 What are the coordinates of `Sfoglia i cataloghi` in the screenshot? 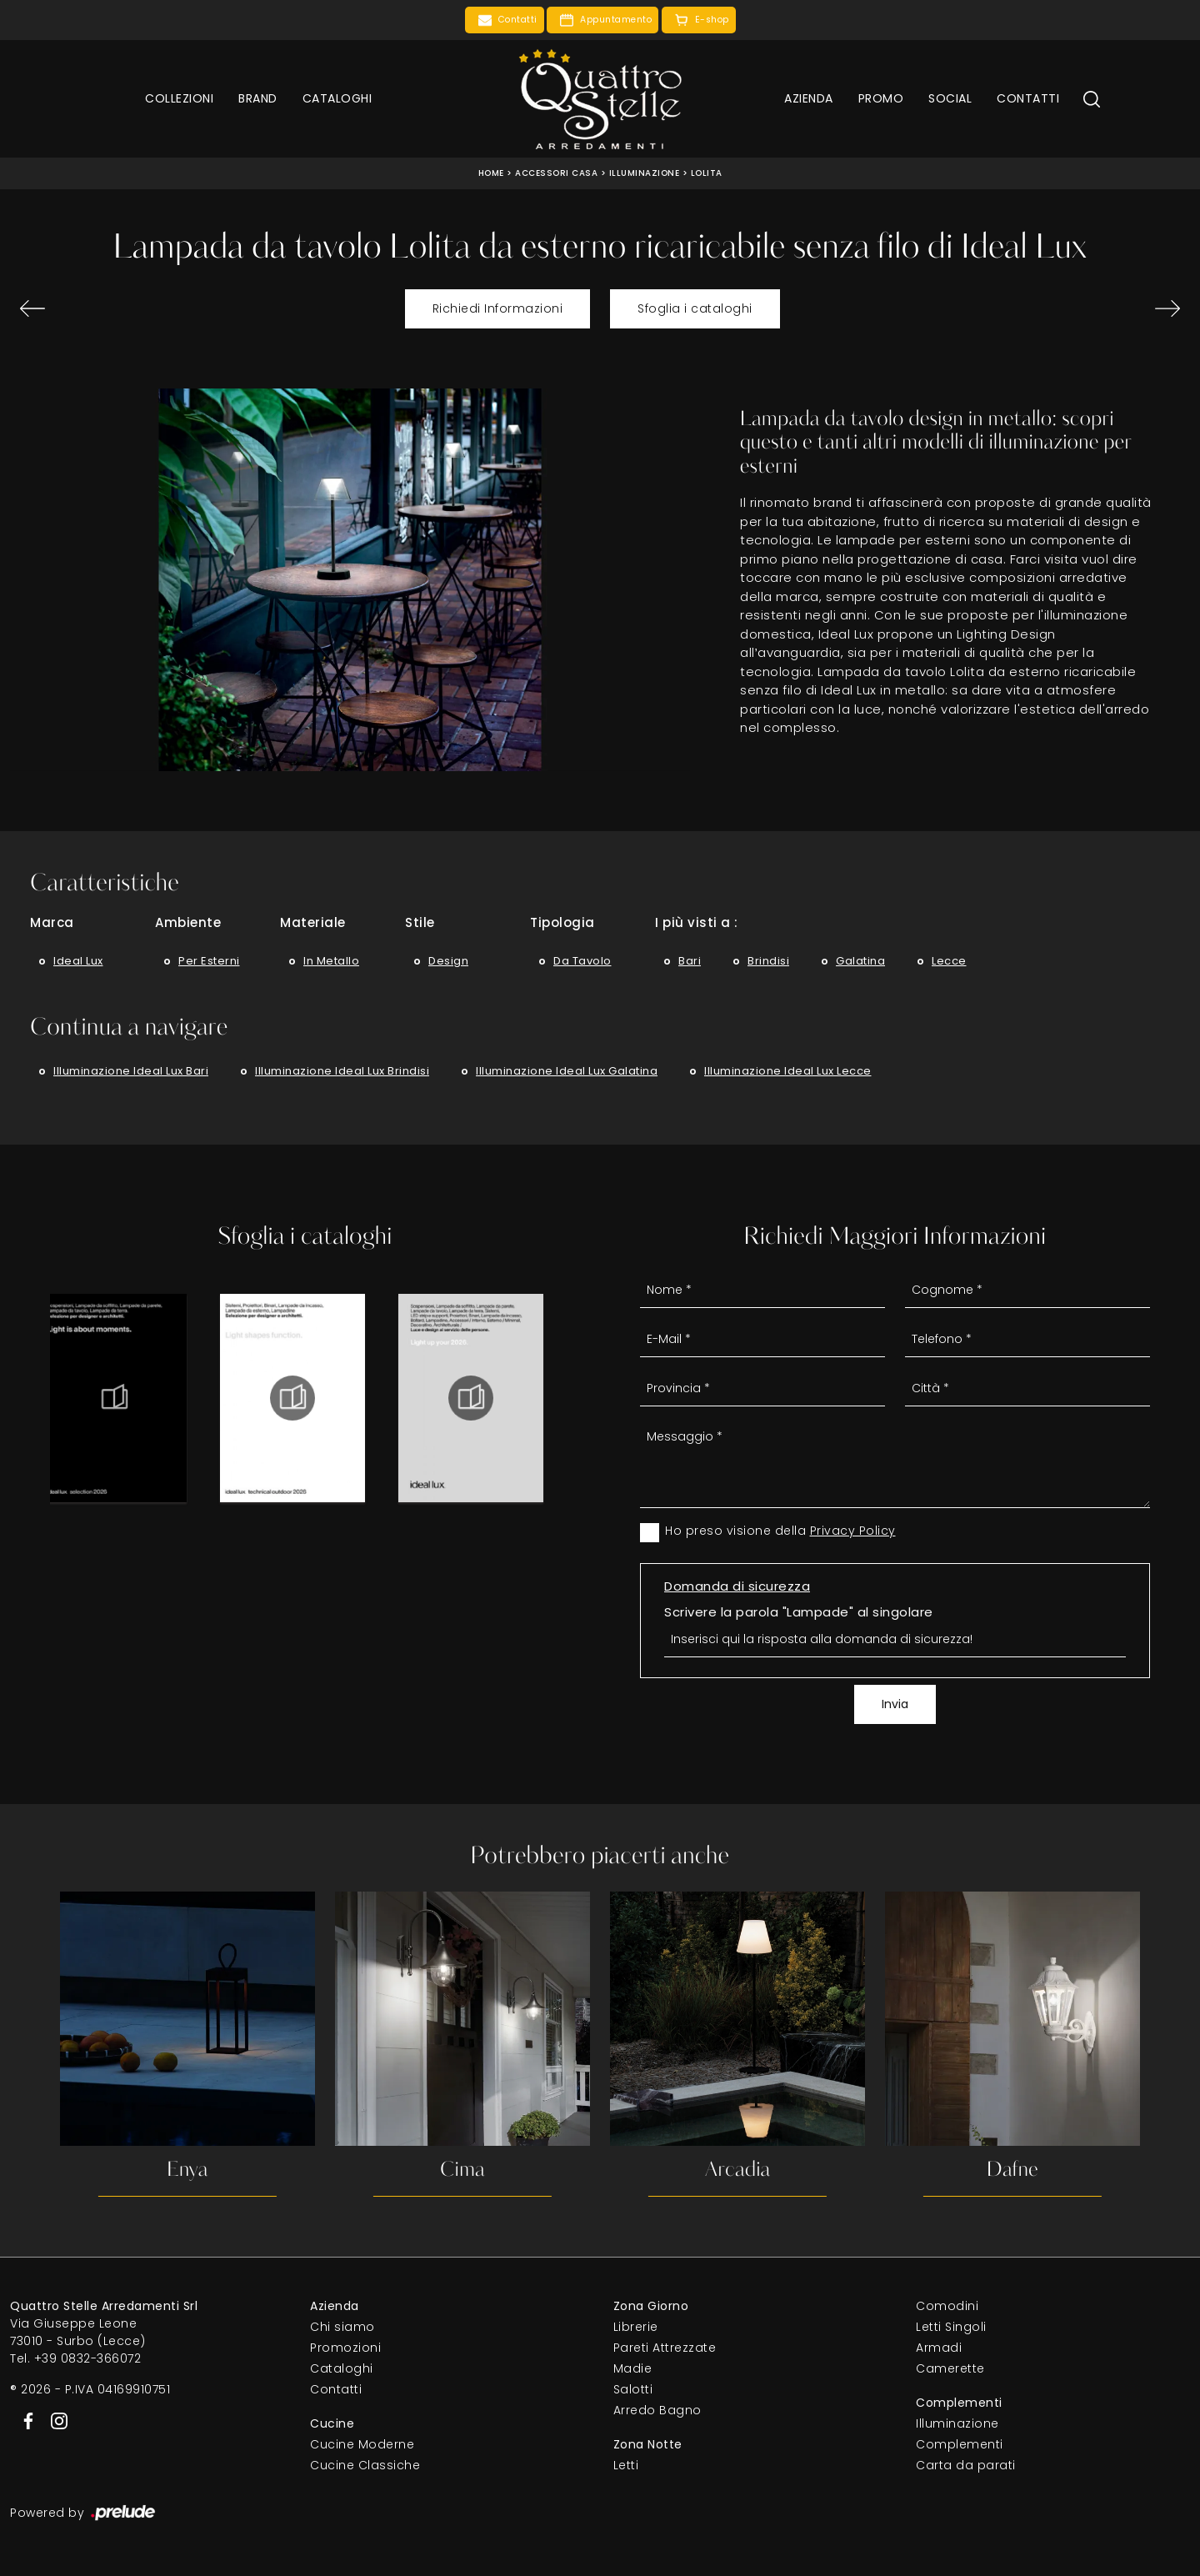 It's located at (695, 308).